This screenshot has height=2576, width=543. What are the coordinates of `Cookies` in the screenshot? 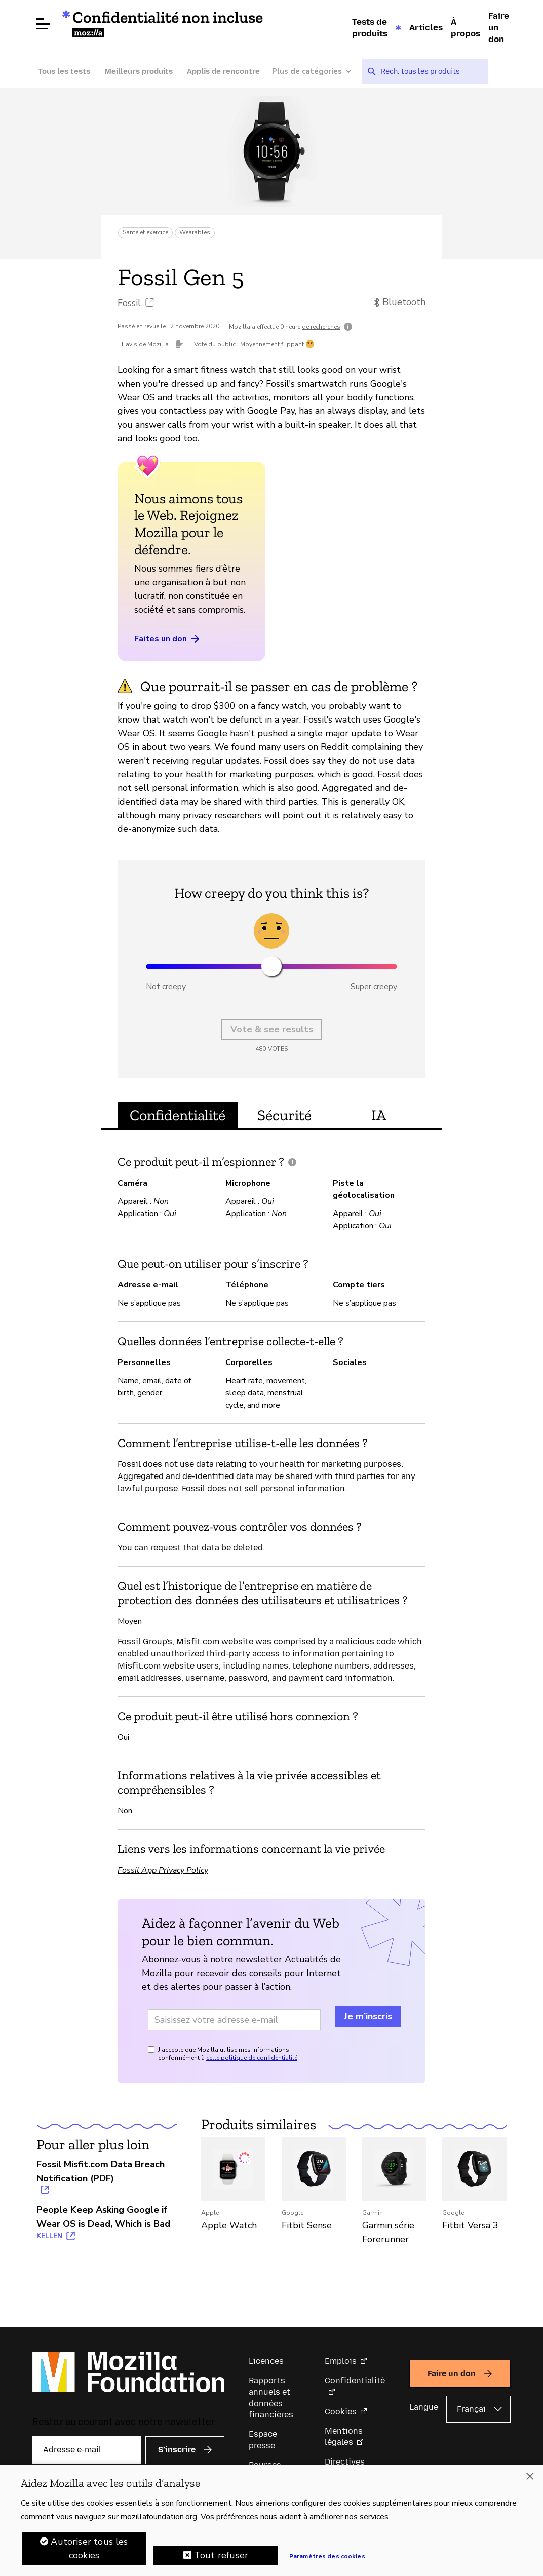 It's located at (341, 2411).